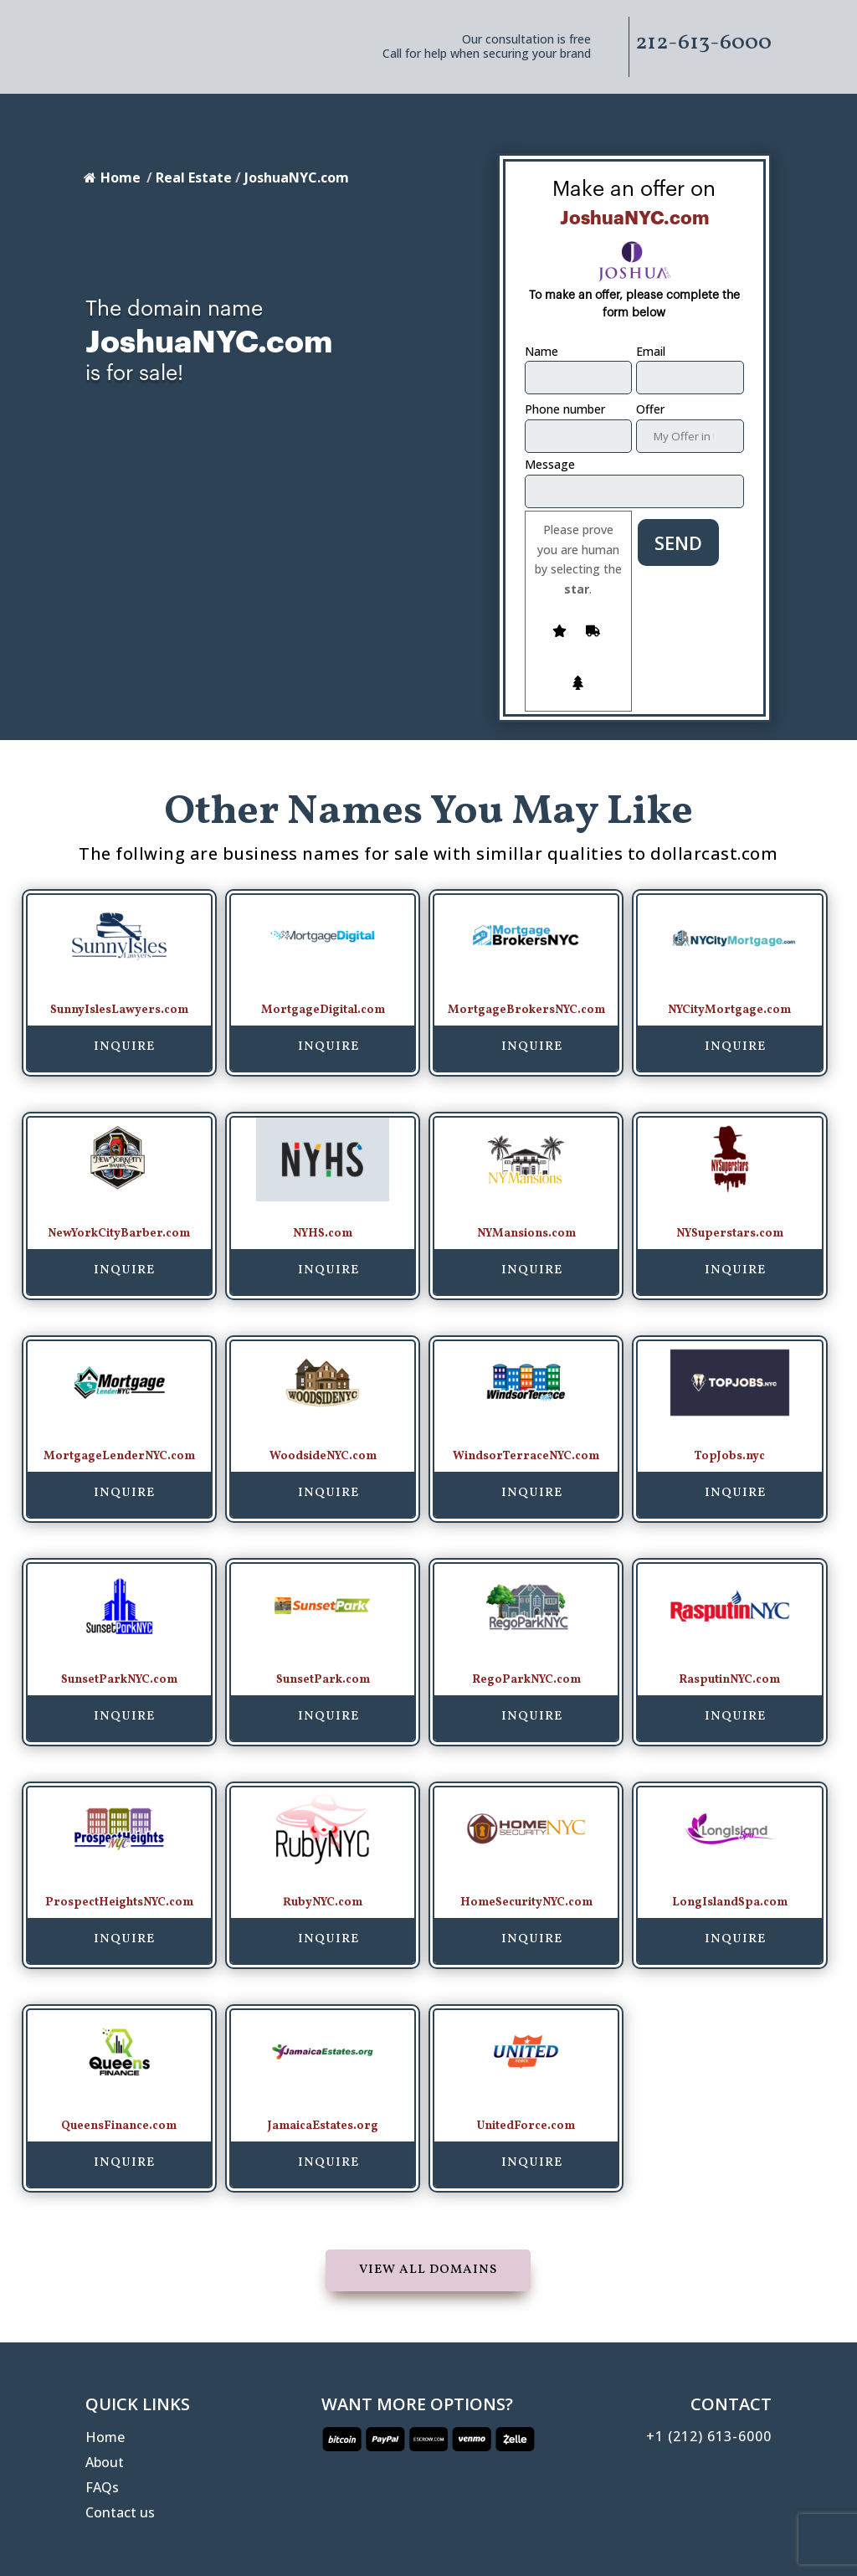 Image resolution: width=857 pixels, height=2576 pixels. Describe the element at coordinates (709, 2436) in the screenshot. I see `+1 (212) 613-6000` at that location.